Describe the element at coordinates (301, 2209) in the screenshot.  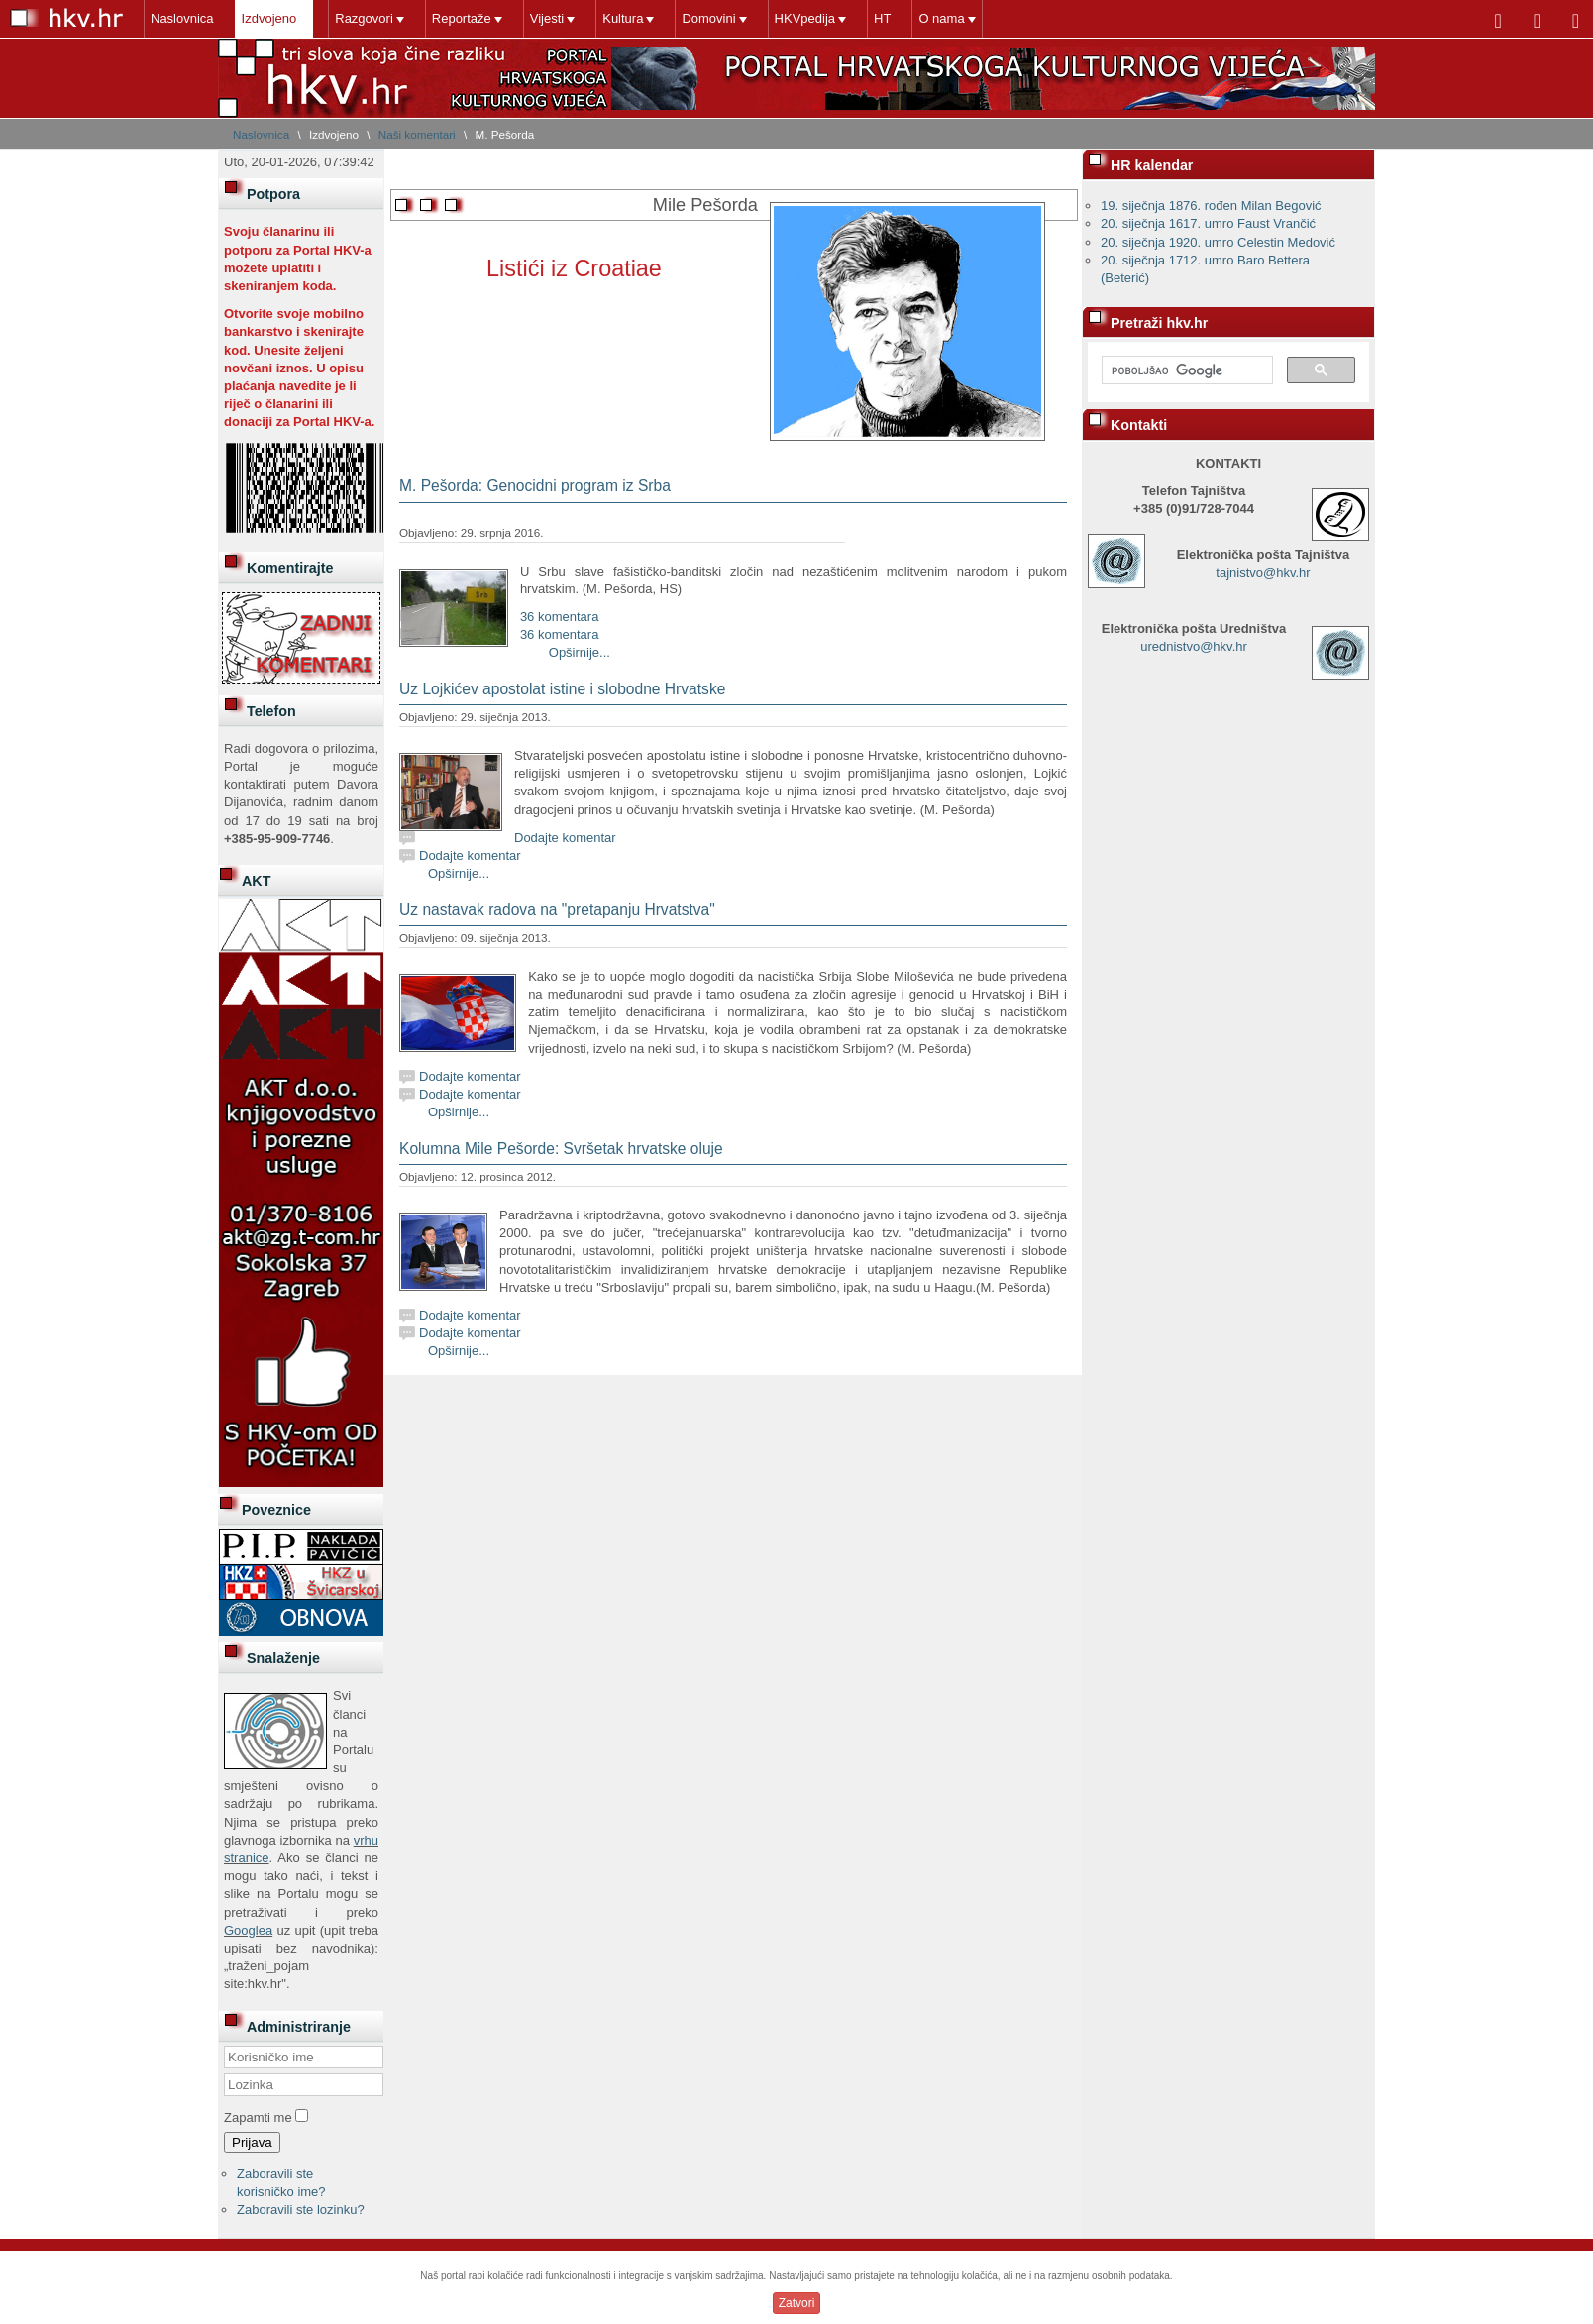
I see `Zaboravili ste lozinku?` at that location.